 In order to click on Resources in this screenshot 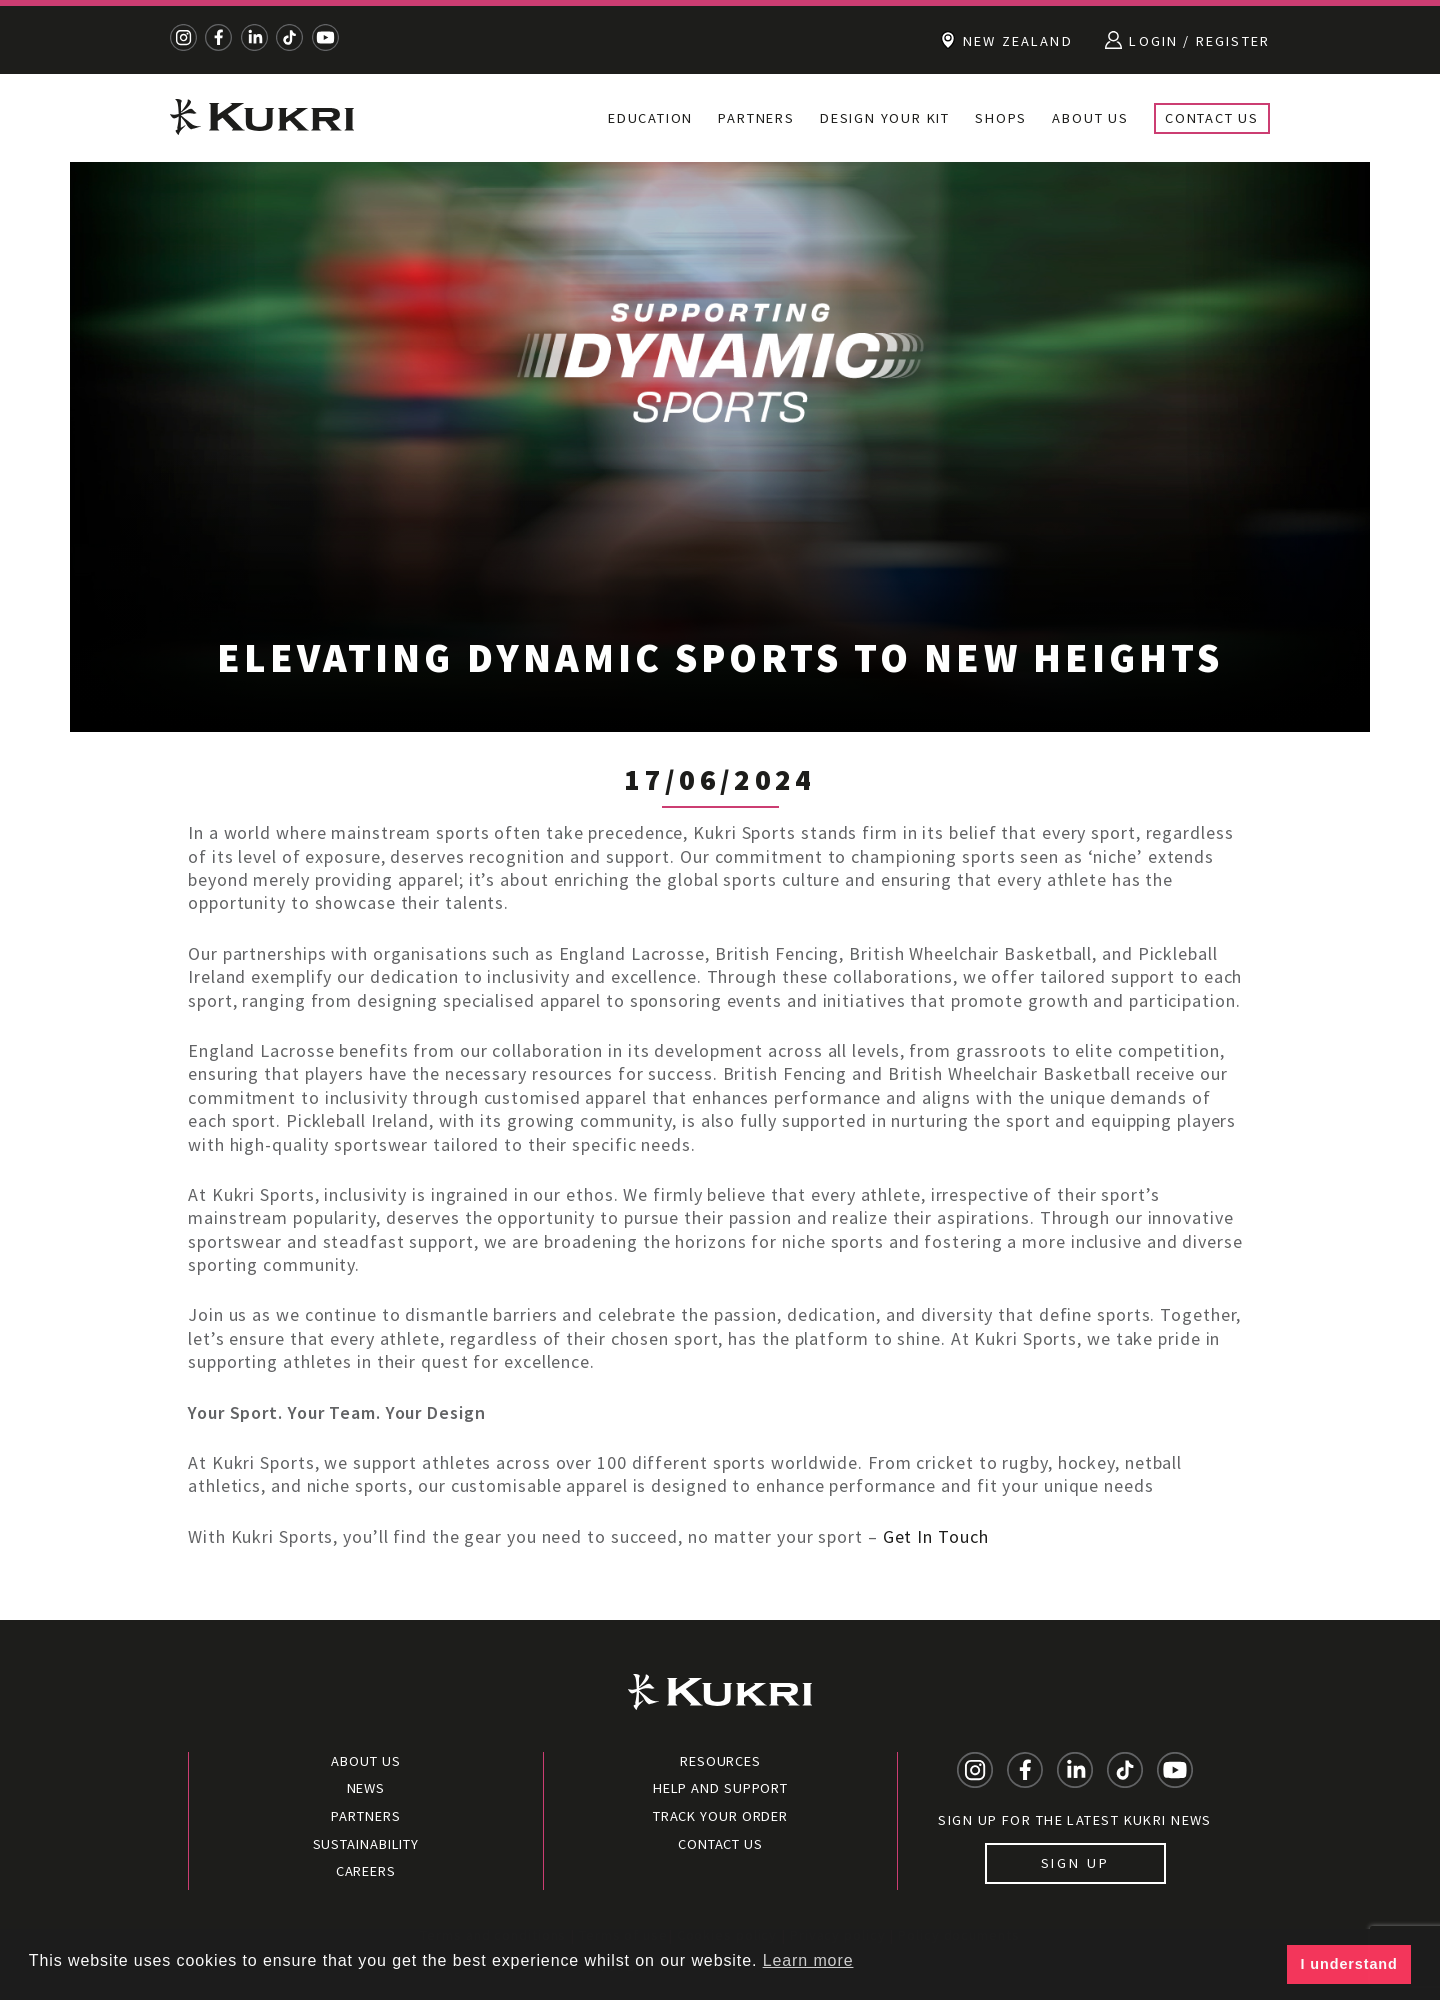, I will do `click(720, 1761)`.